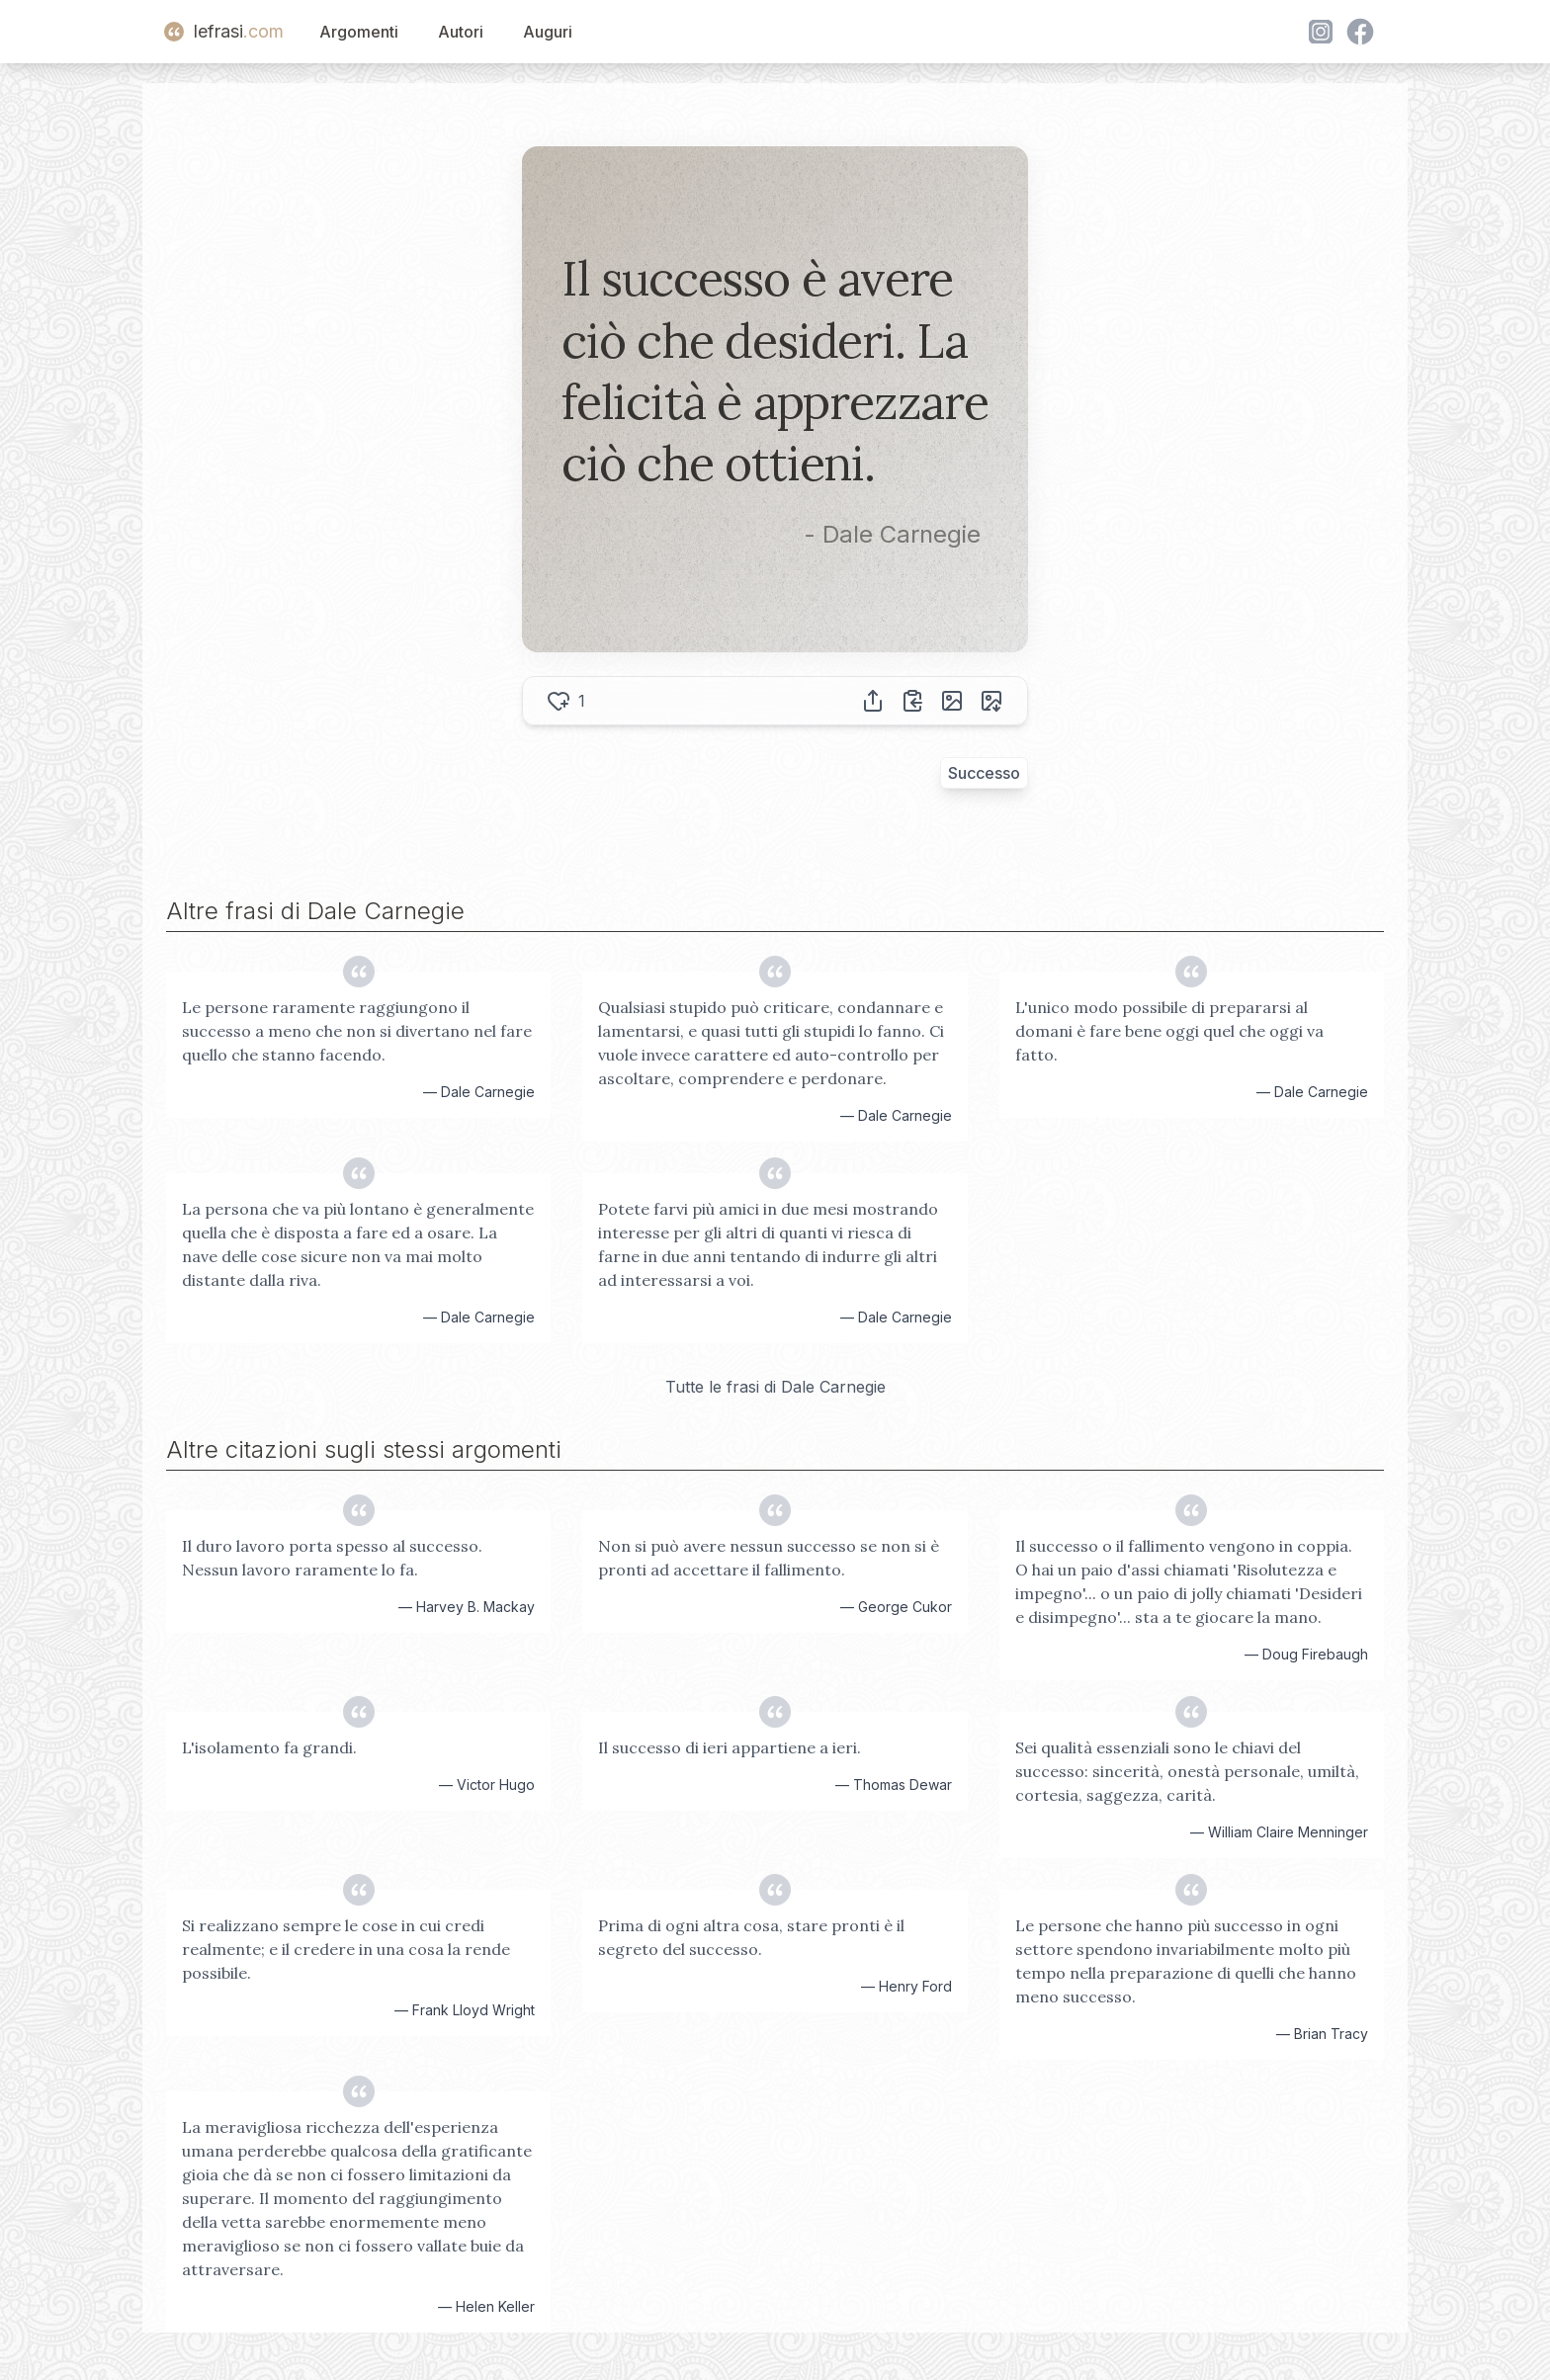 The width and height of the screenshot is (1550, 2380). Describe the element at coordinates (357, 1030) in the screenshot. I see `Le persone raramente raggiungono il successo a meno che non si divertano nel fare quello che stanno facendo.` at that location.